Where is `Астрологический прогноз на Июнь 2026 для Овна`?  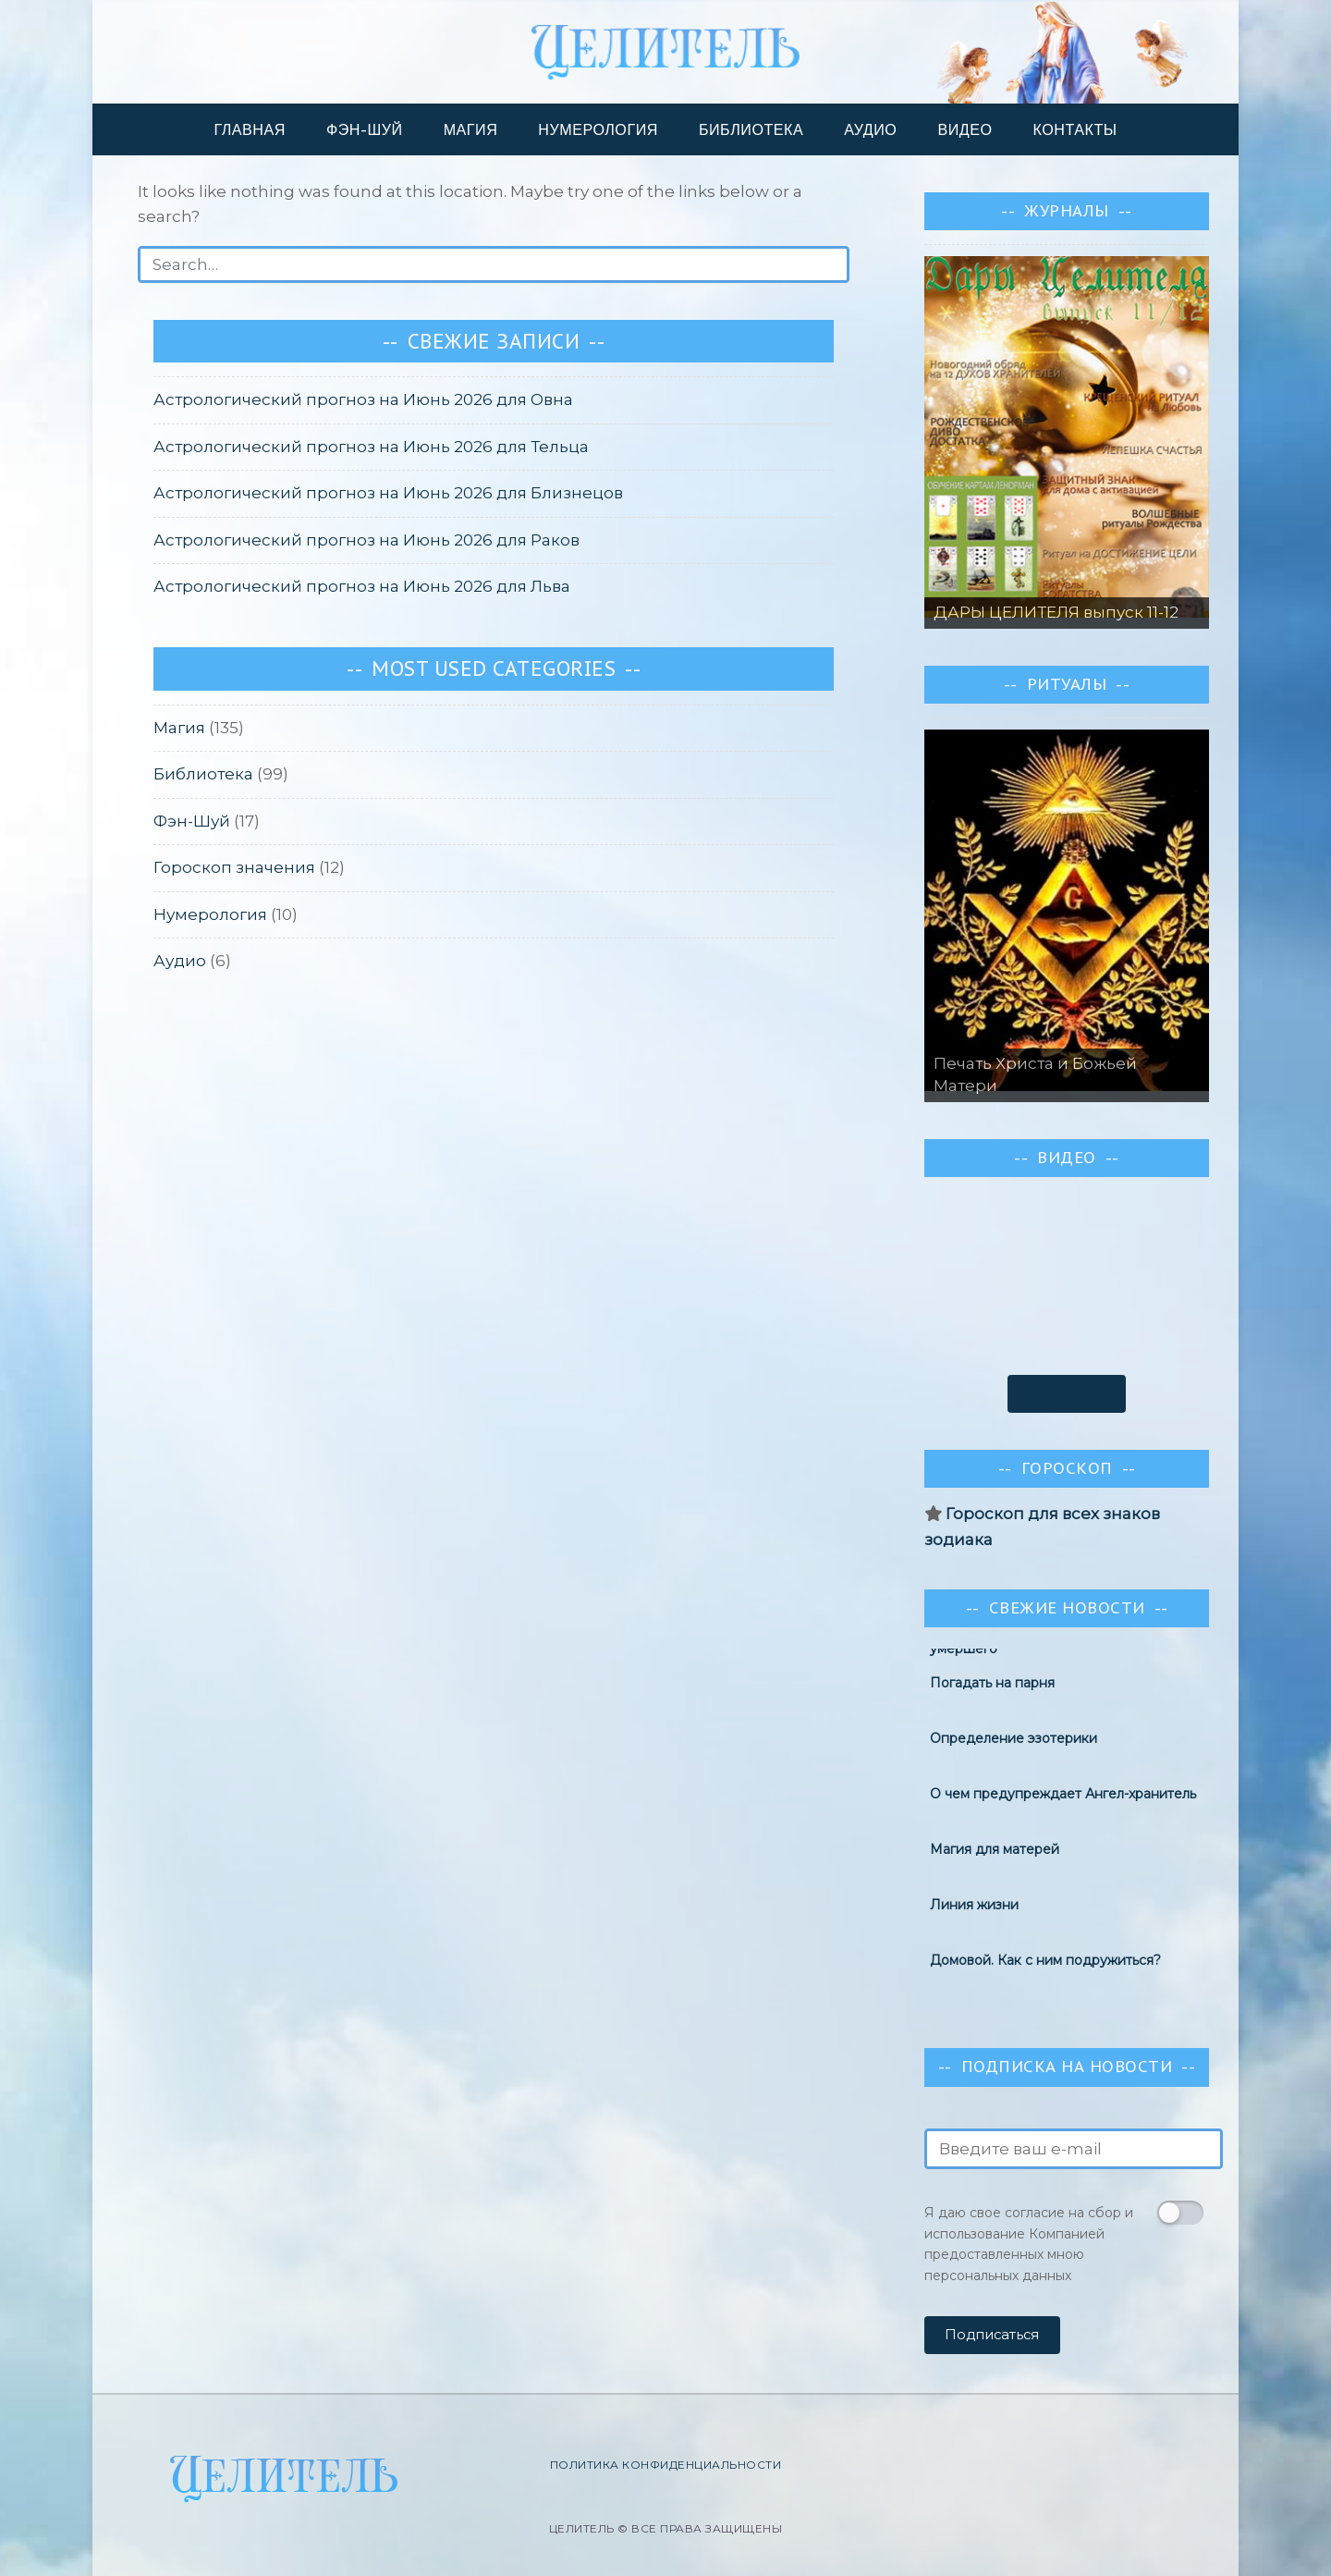
Астрологический прогноз на Июнь 2026 для Овна is located at coordinates (363, 399).